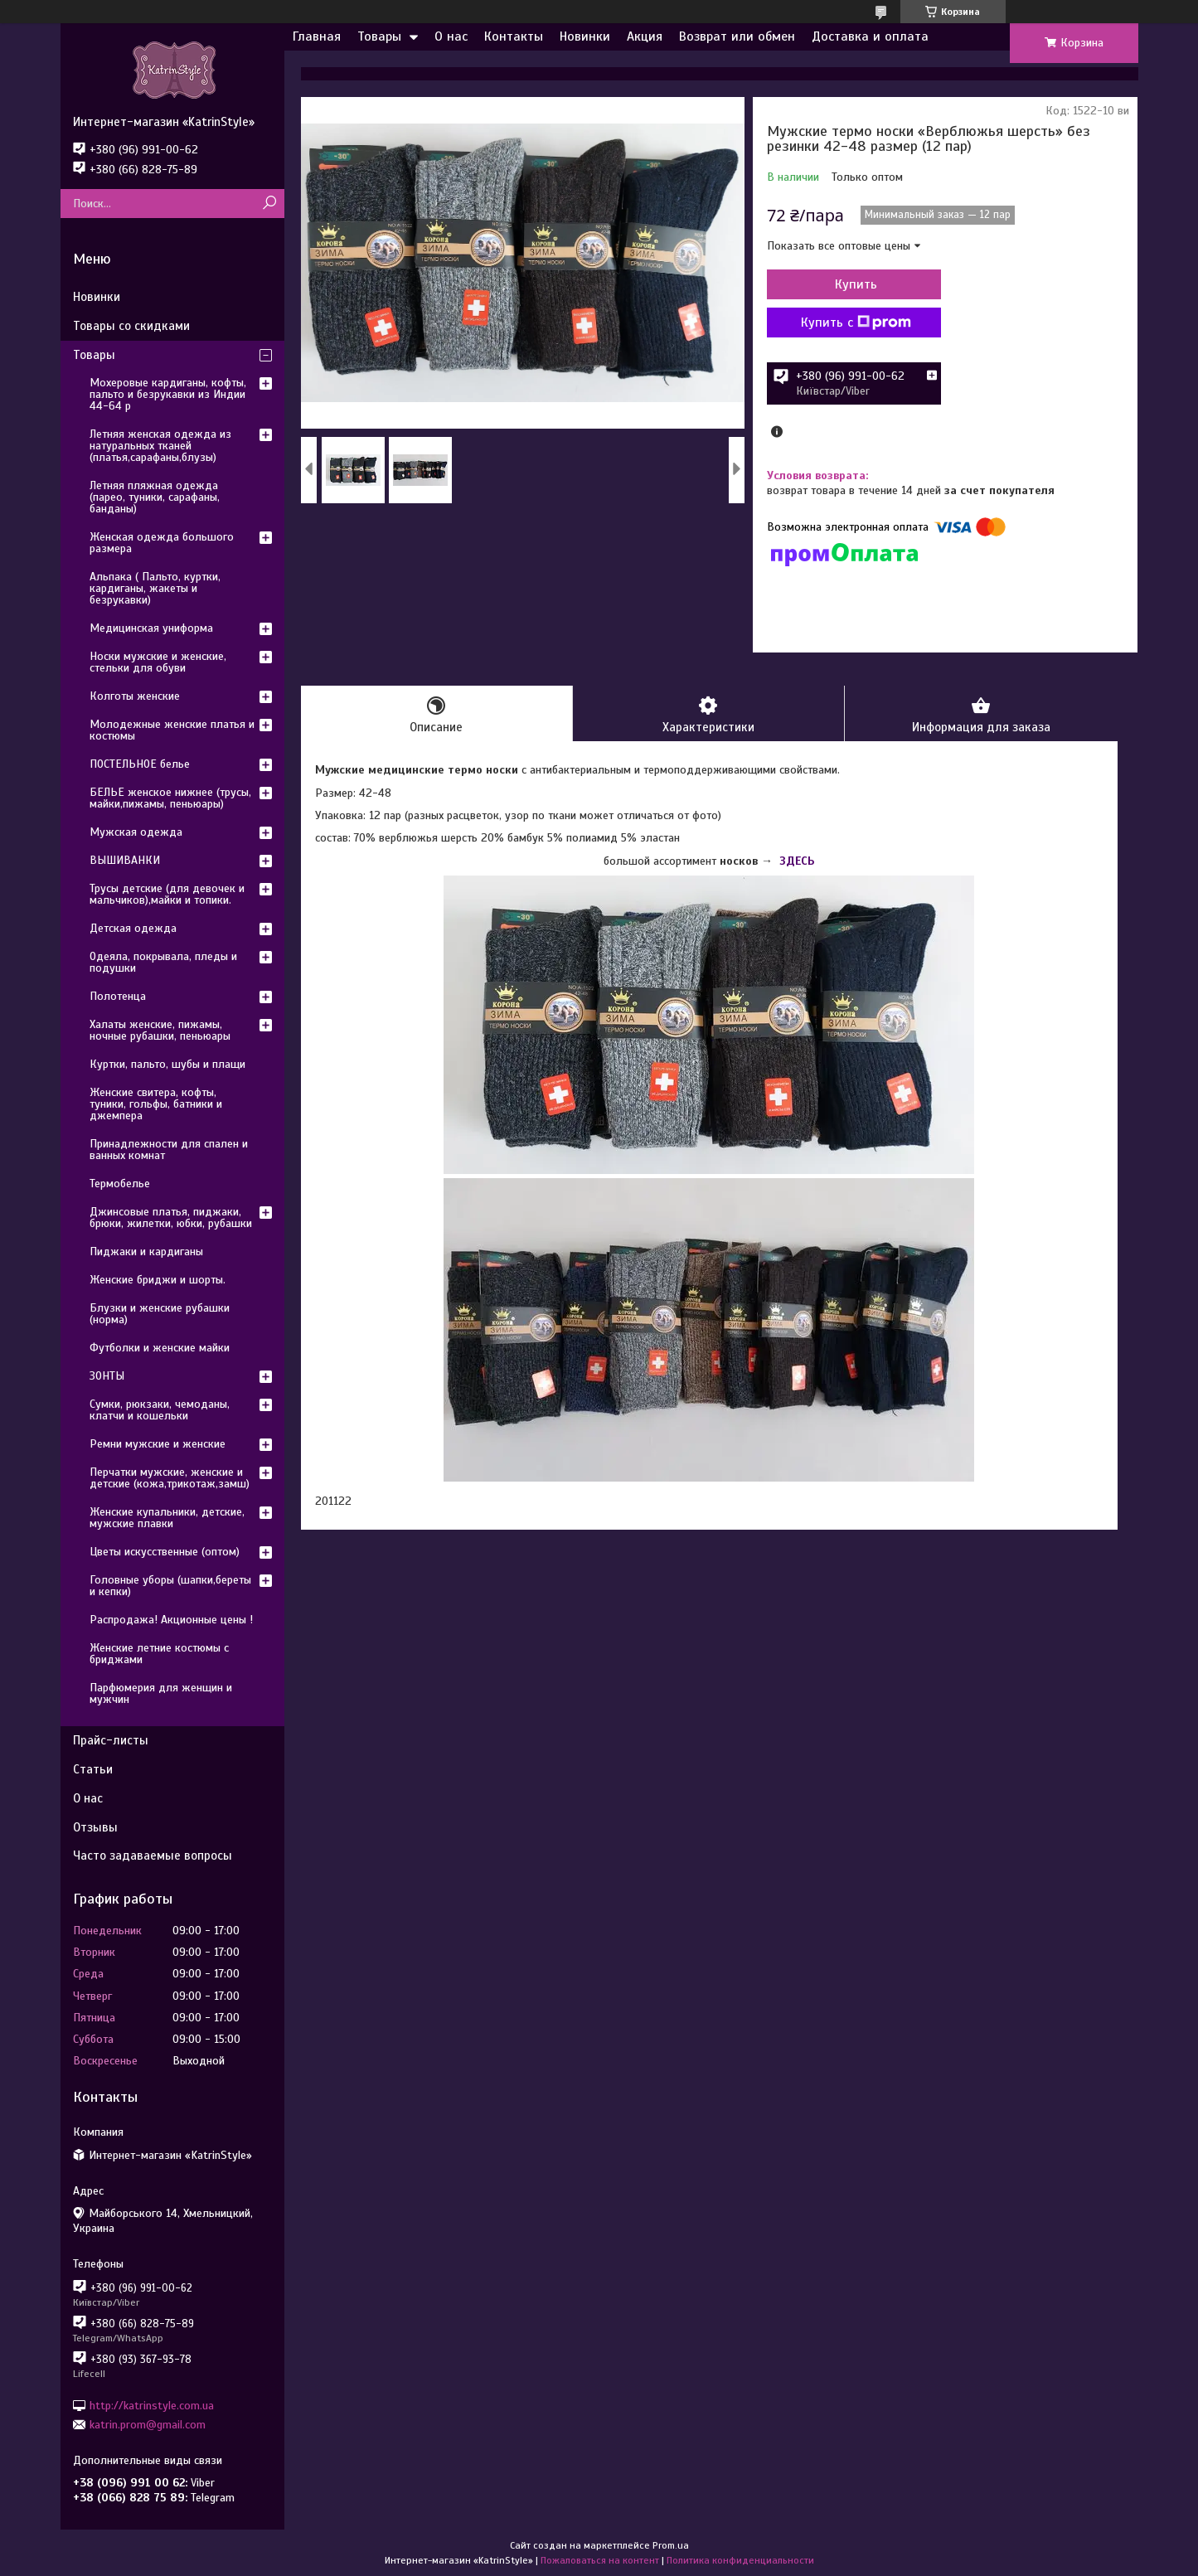 This screenshot has width=1198, height=2576. Describe the element at coordinates (158, 1280) in the screenshot. I see `Женские бриджи и шорты.` at that location.